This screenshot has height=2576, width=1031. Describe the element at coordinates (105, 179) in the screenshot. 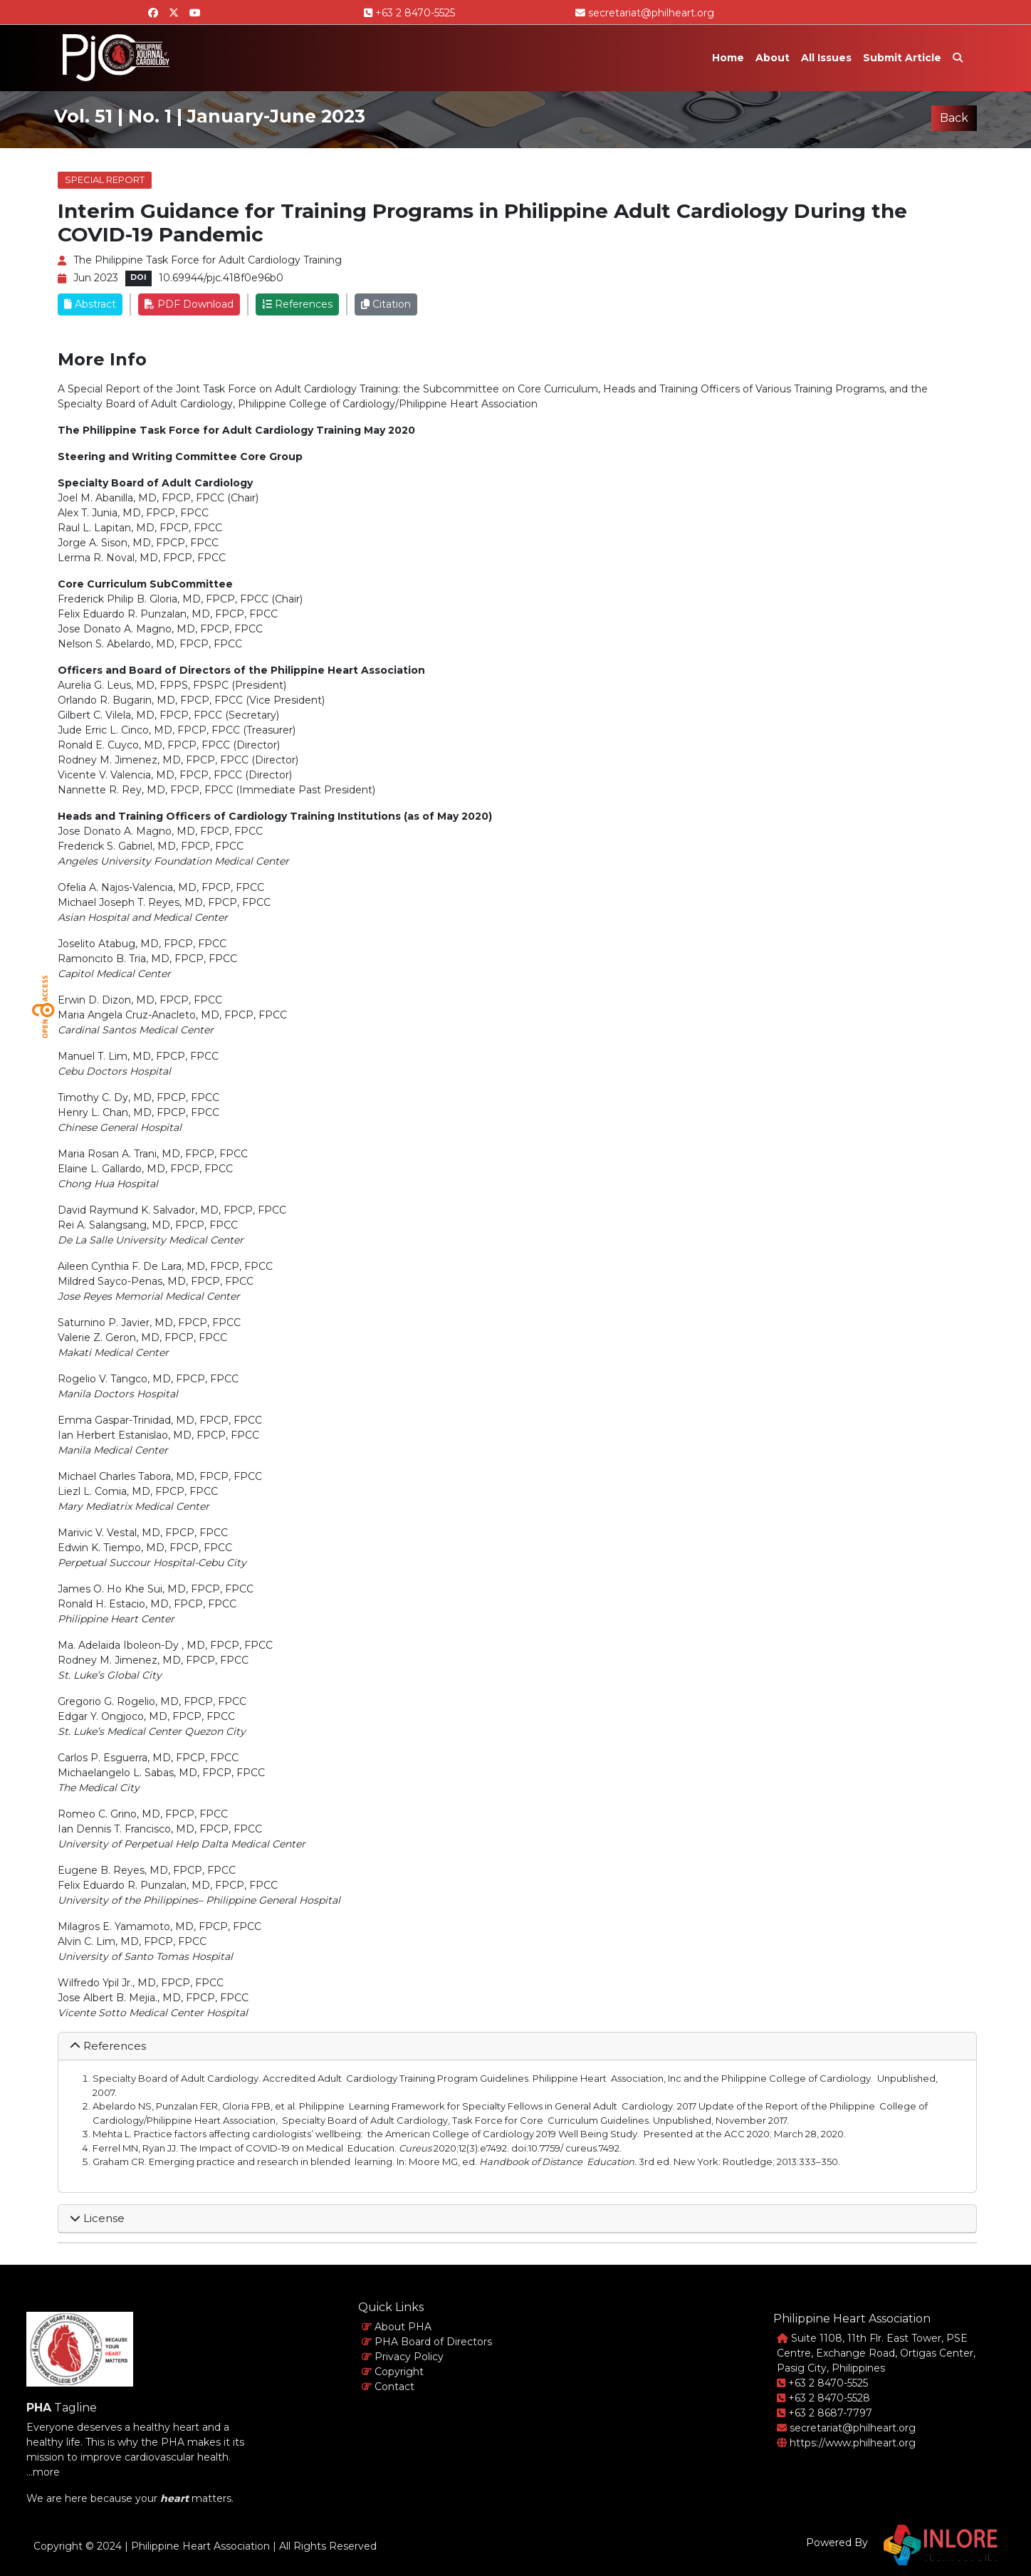

I see `Special Report` at that location.